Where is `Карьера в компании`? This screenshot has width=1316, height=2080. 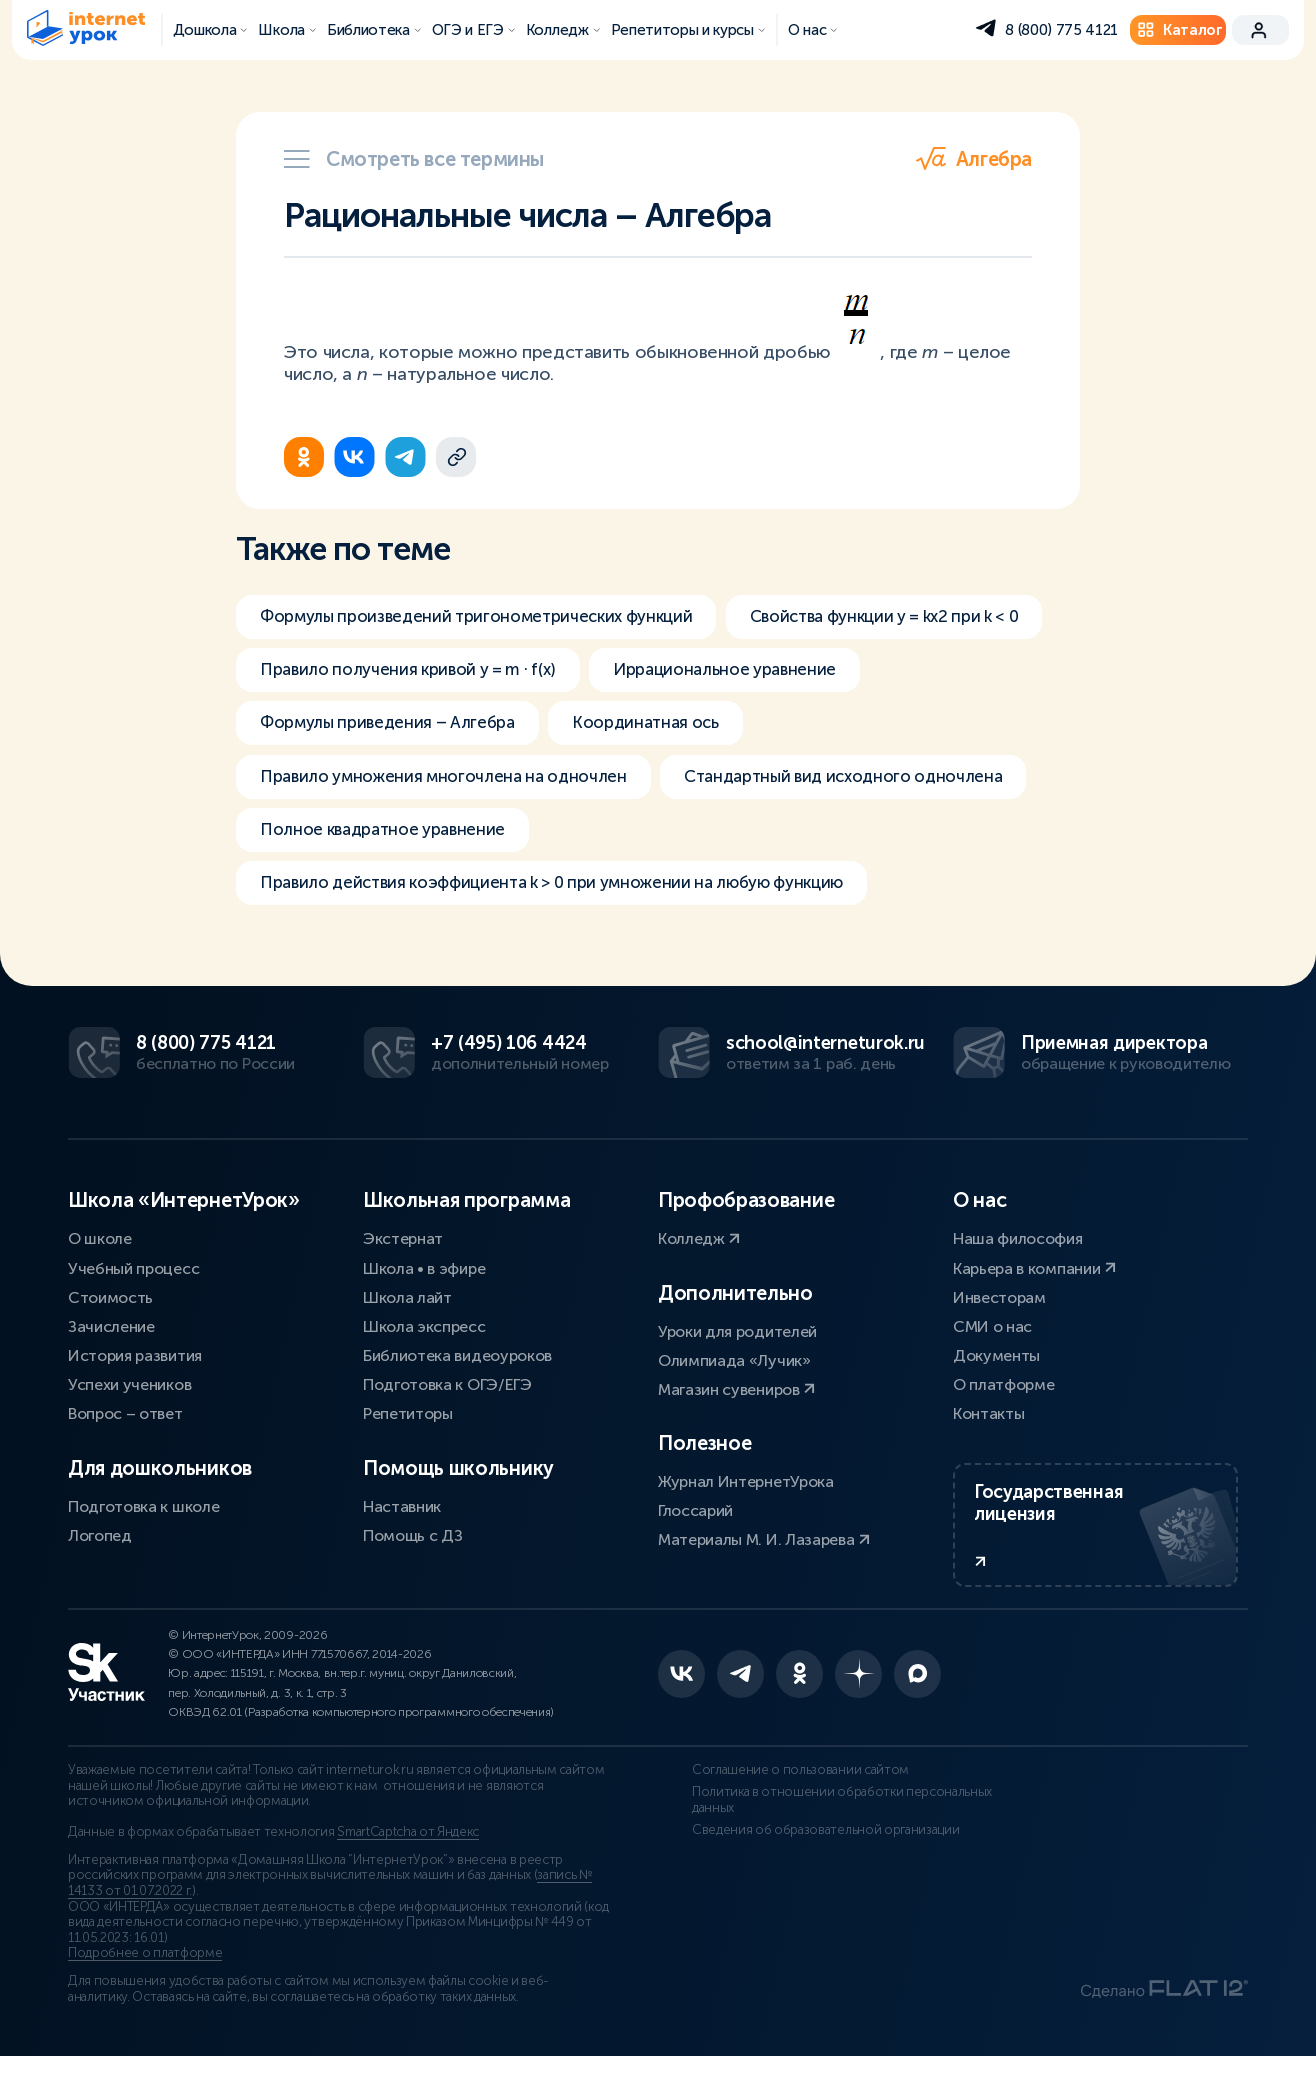
Карьера в компании is located at coordinates (1034, 1273).